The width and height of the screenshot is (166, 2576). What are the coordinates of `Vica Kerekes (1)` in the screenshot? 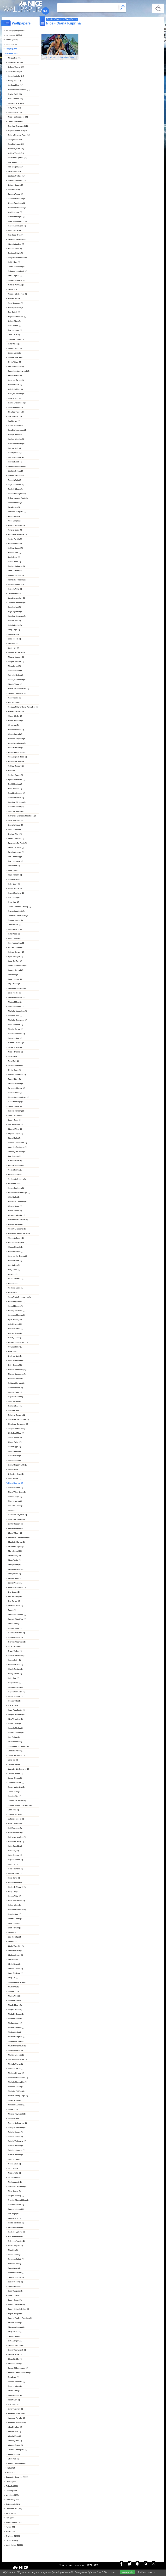 It's located at (15, 2427).